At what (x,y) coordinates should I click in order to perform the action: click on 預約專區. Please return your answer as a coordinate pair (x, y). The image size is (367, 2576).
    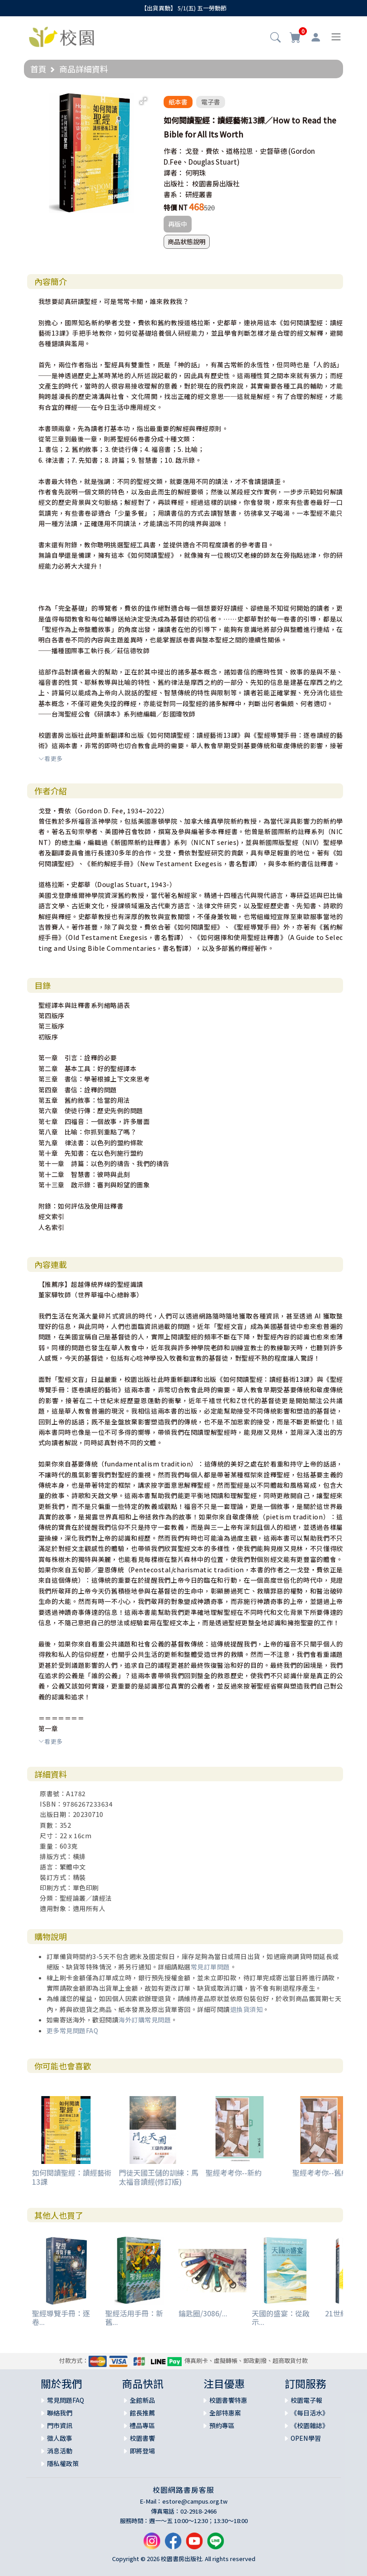
    Looking at the image, I should click on (222, 2425).